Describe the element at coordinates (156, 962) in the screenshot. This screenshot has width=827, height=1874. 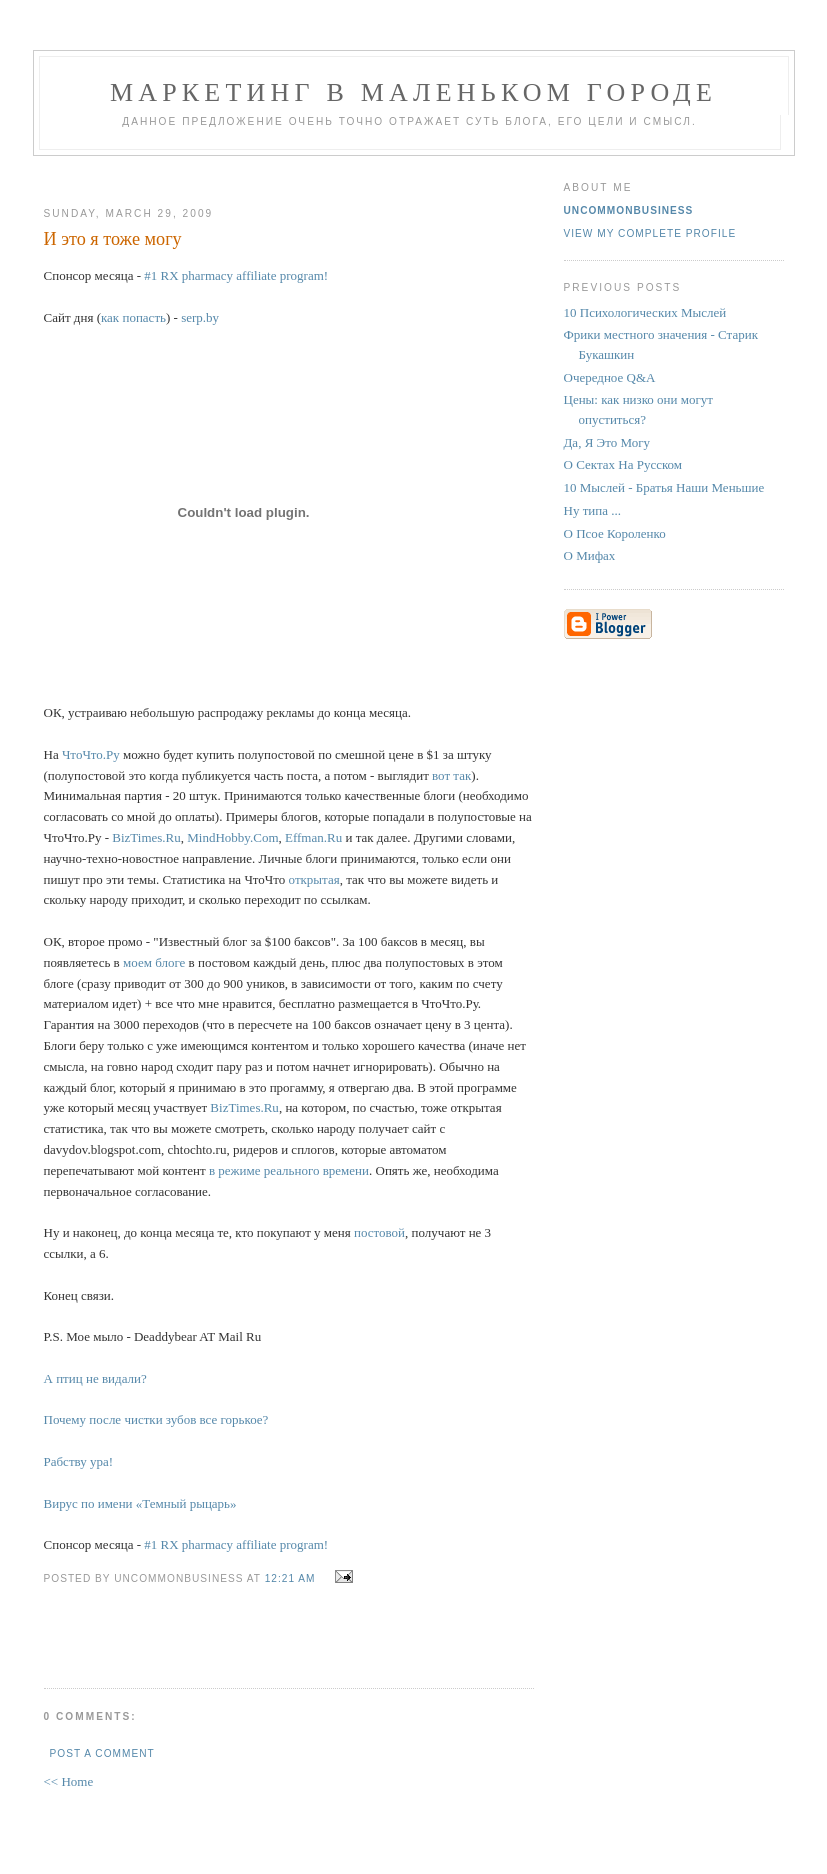
I see `моем блоге` at that location.